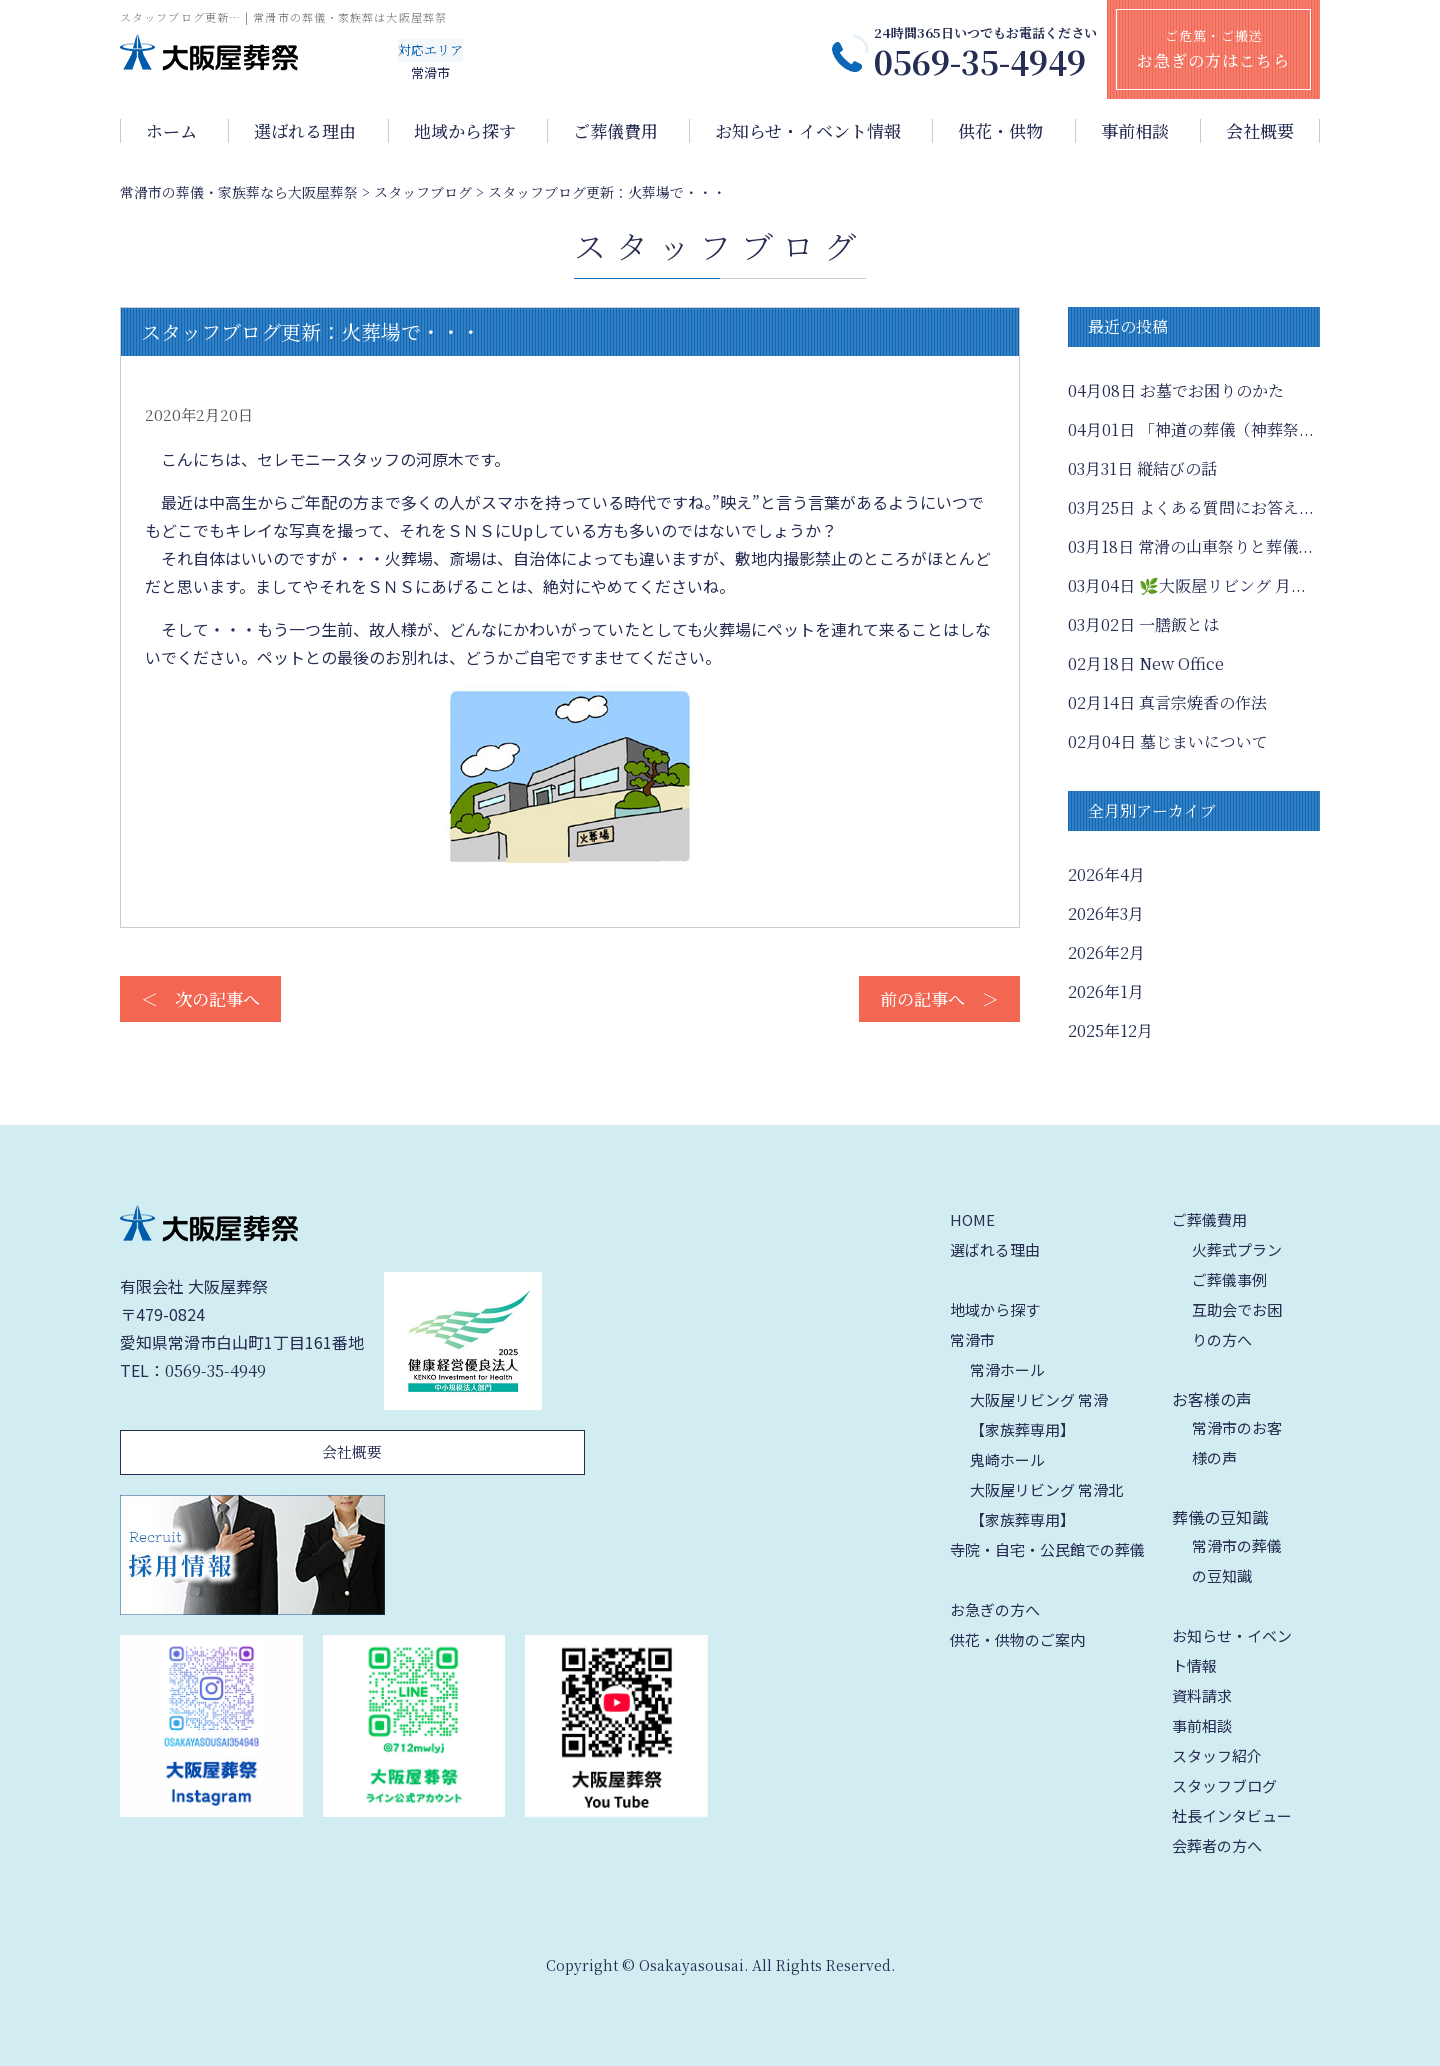 The width and height of the screenshot is (1440, 2066). I want to click on 常滑市, so click(972, 1339).